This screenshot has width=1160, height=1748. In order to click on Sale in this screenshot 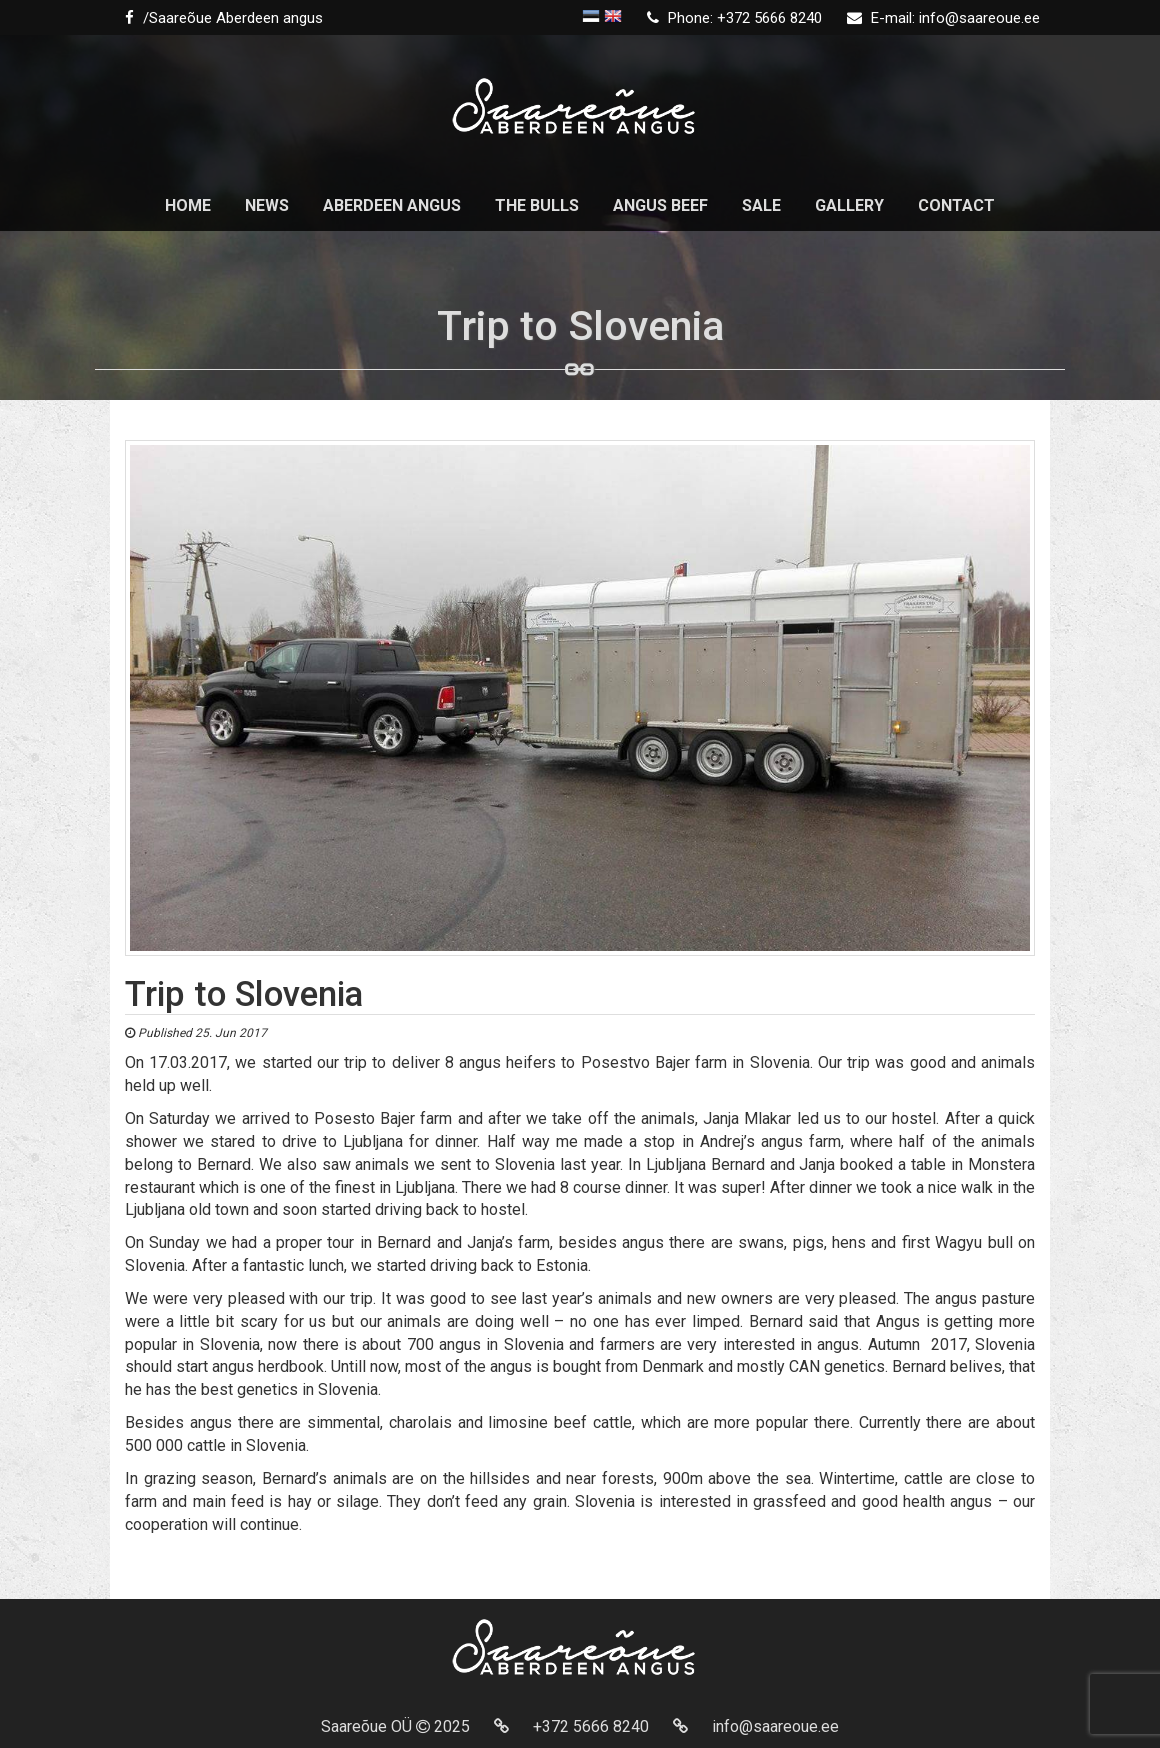, I will do `click(761, 205)`.